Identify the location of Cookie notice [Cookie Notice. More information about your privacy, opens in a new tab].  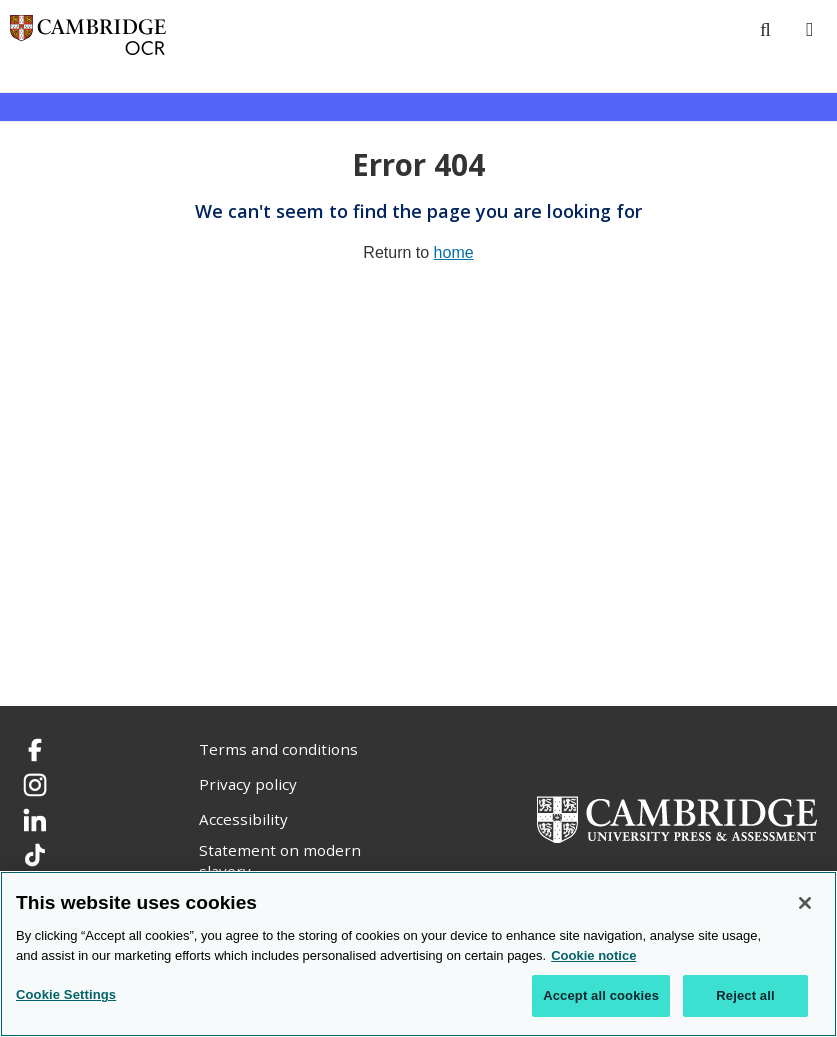
(593, 955).